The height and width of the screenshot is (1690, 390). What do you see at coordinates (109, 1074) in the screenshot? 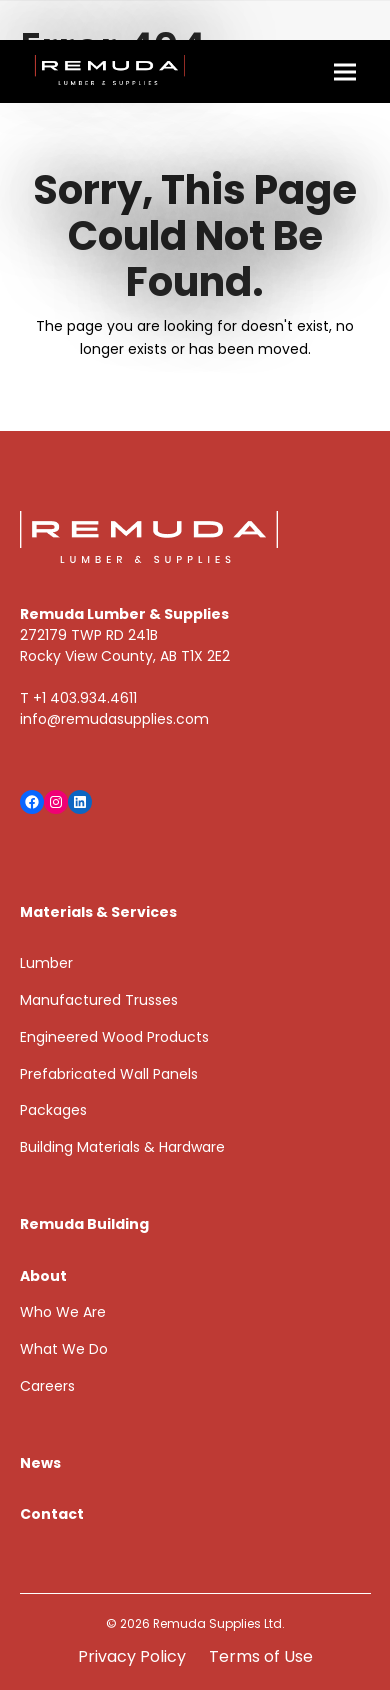
I see `Prefabricated Wall Panels` at bounding box center [109, 1074].